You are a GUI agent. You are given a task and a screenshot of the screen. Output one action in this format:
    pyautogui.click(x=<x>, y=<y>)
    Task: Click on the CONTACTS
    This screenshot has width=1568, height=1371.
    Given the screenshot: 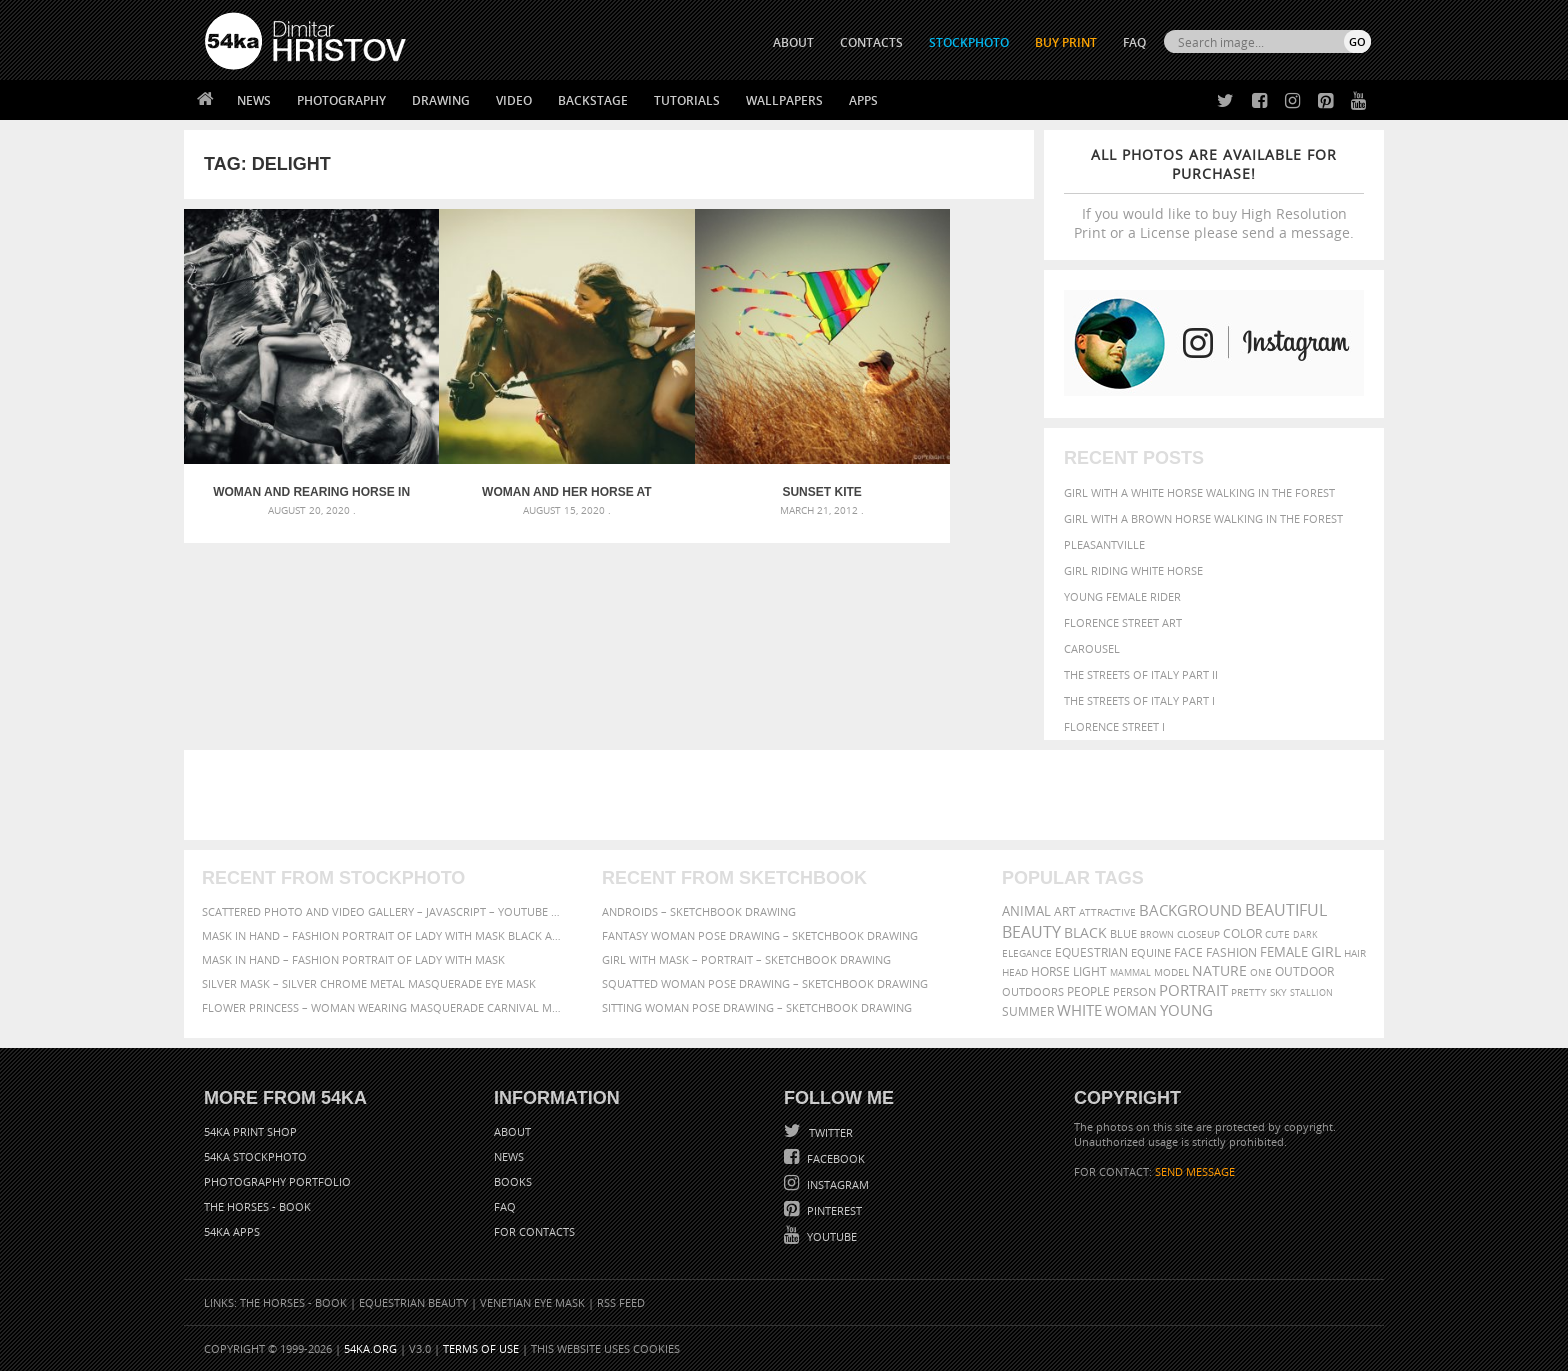 What is the action you would take?
    pyautogui.click(x=871, y=42)
    